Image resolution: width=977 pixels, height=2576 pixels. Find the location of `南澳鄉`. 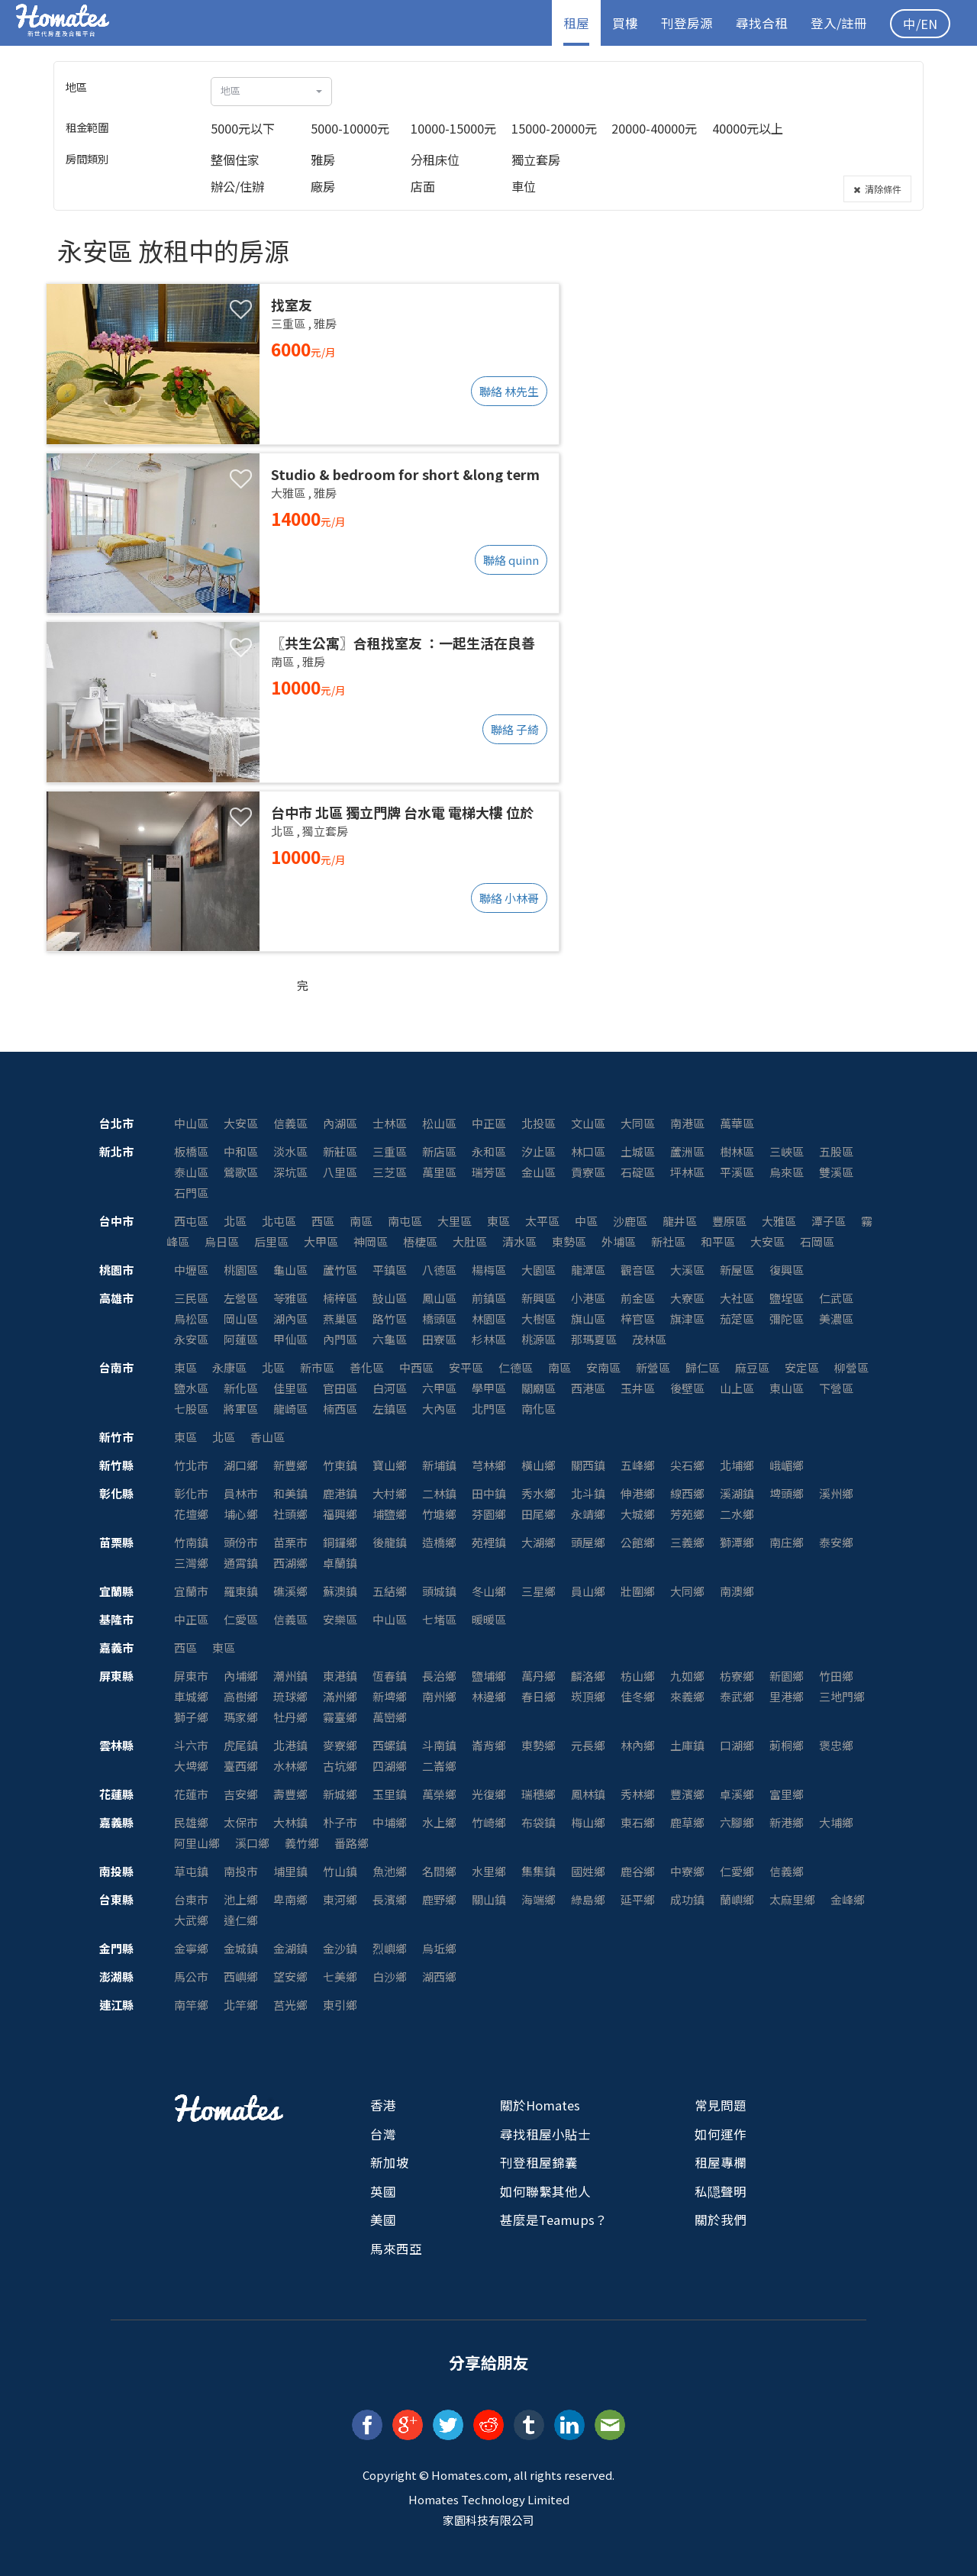

南澳鄉 is located at coordinates (737, 1591).